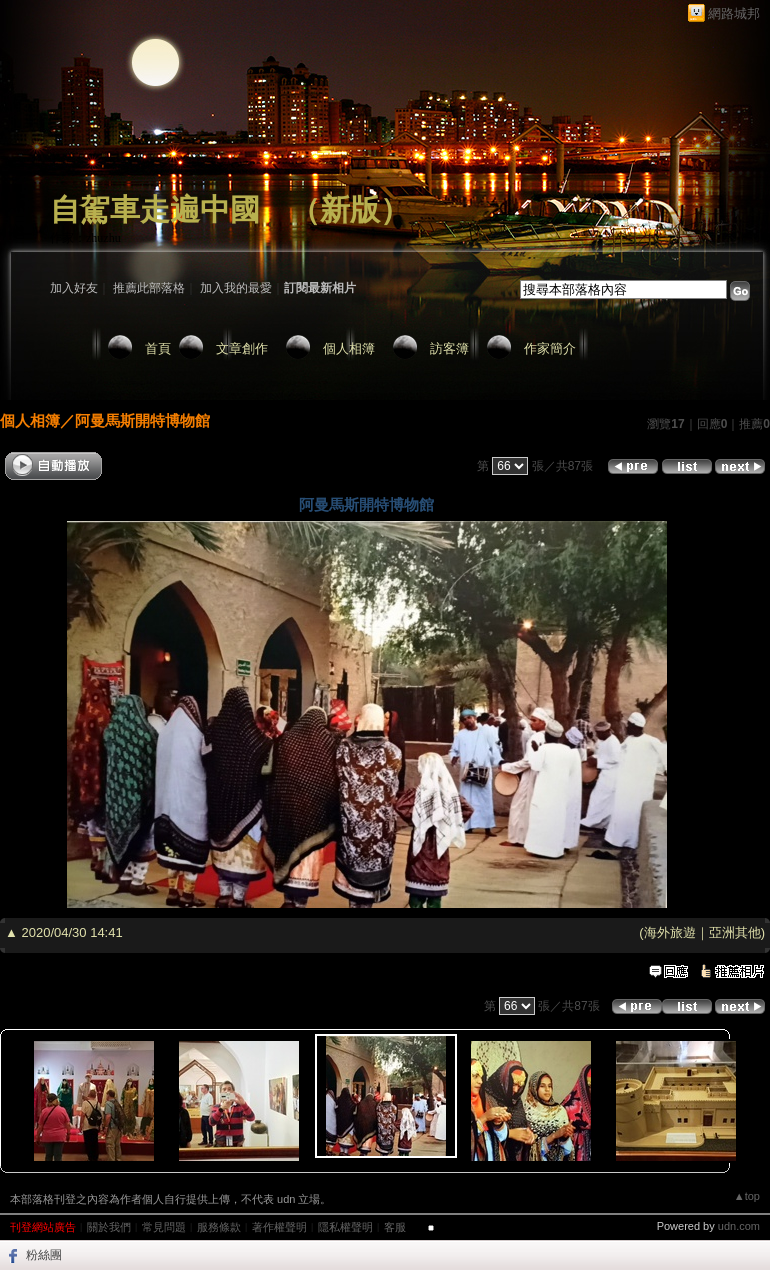  What do you see at coordinates (219, 1227) in the screenshot?
I see `服務條款` at bounding box center [219, 1227].